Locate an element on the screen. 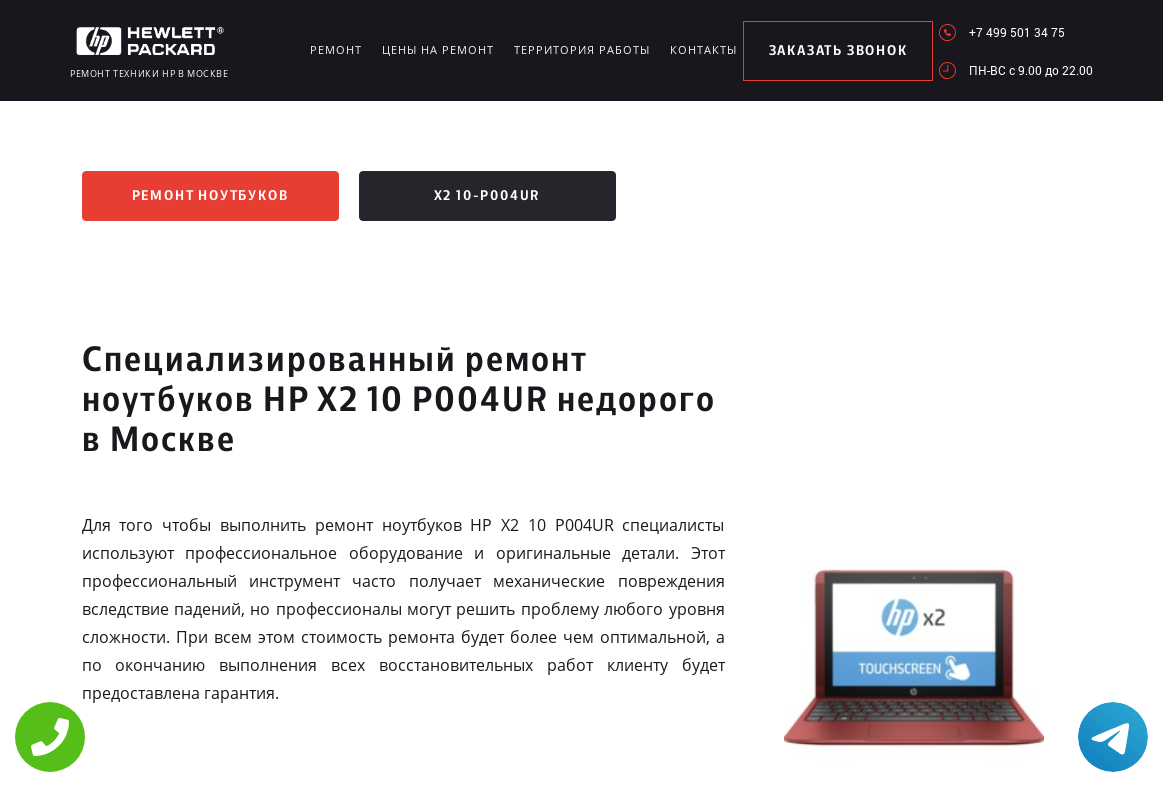 This screenshot has width=1163, height=787. x2 10-p004ur is located at coordinates (487, 196).